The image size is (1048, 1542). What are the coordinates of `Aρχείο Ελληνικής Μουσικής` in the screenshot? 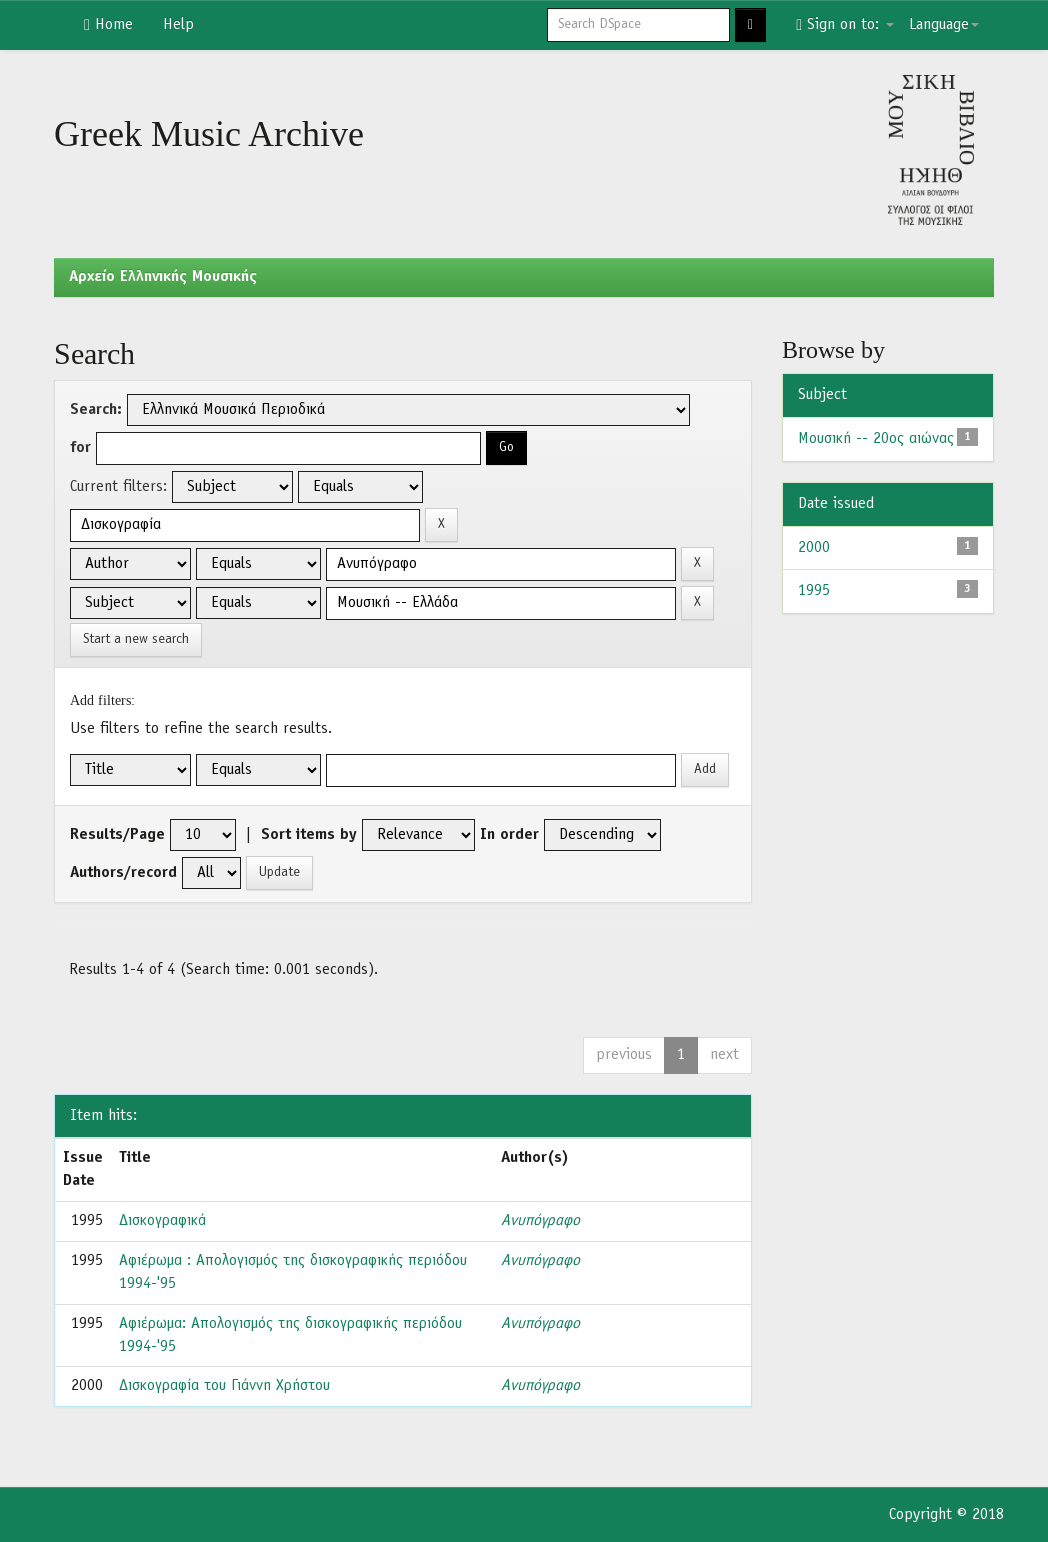 It's located at (163, 277).